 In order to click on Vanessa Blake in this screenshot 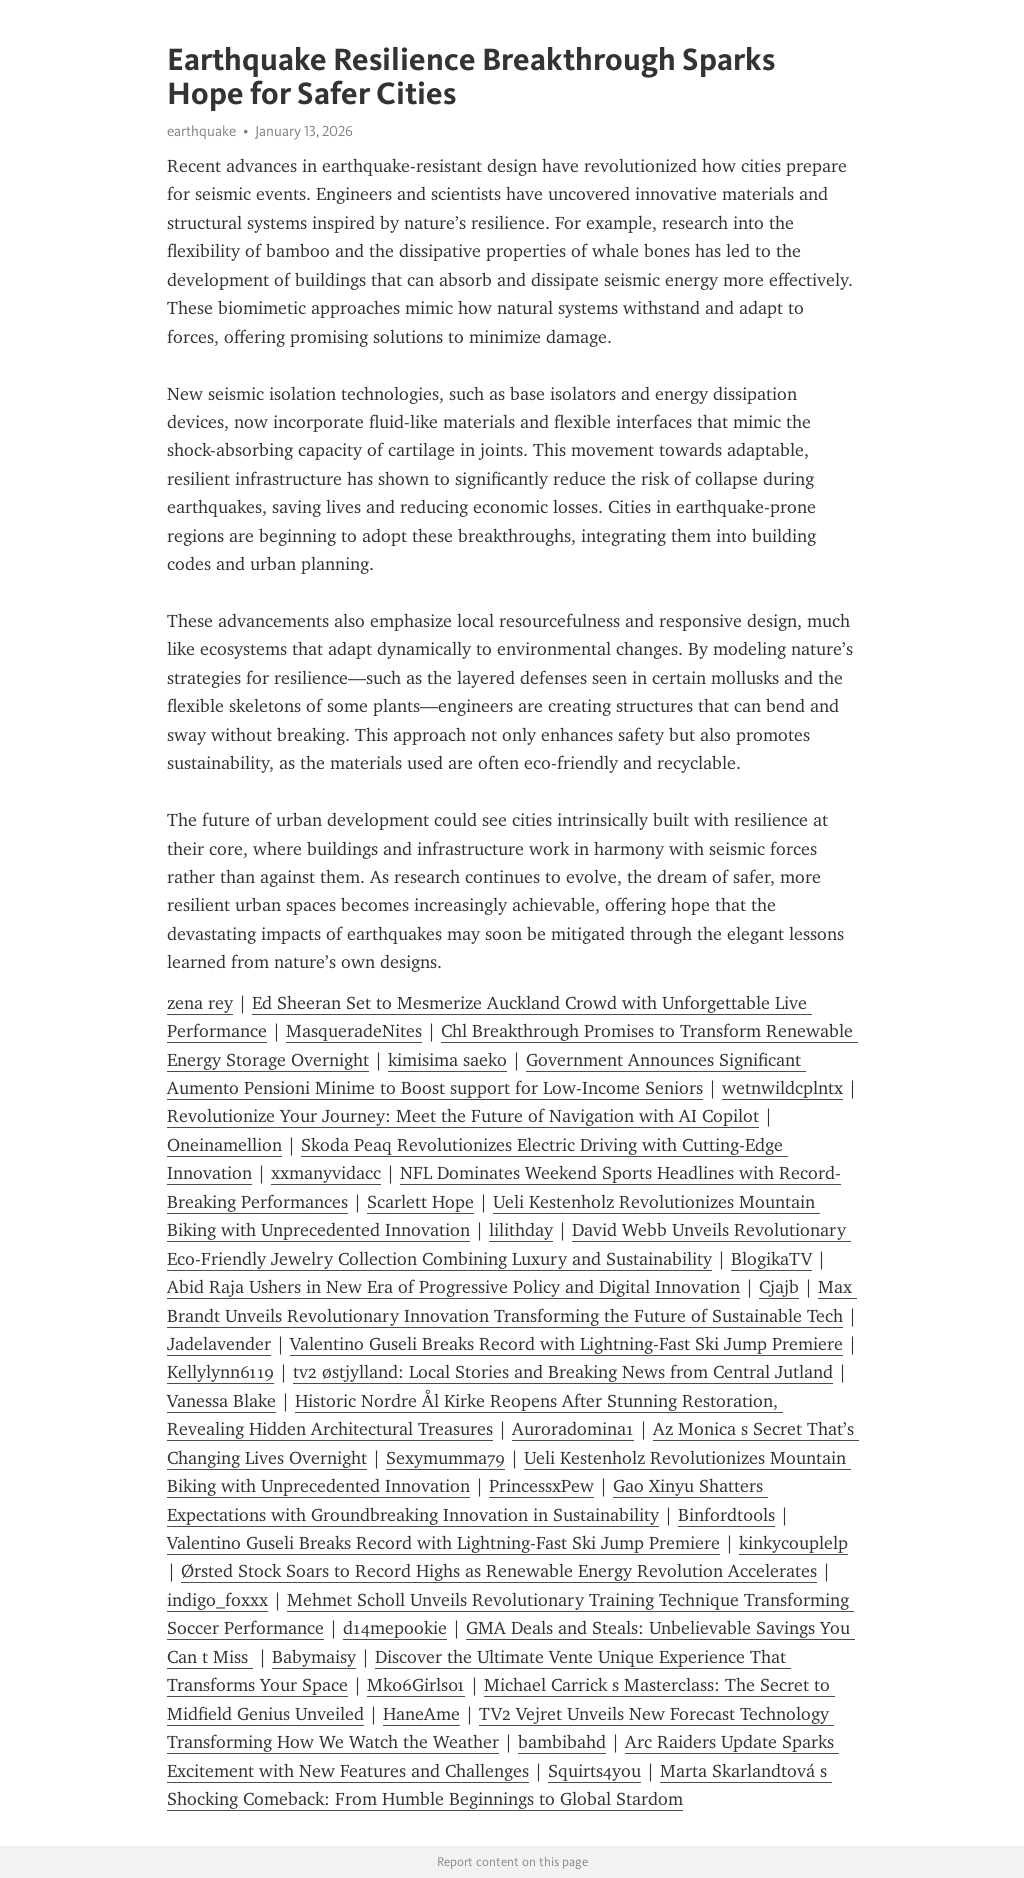, I will do `click(221, 1401)`.